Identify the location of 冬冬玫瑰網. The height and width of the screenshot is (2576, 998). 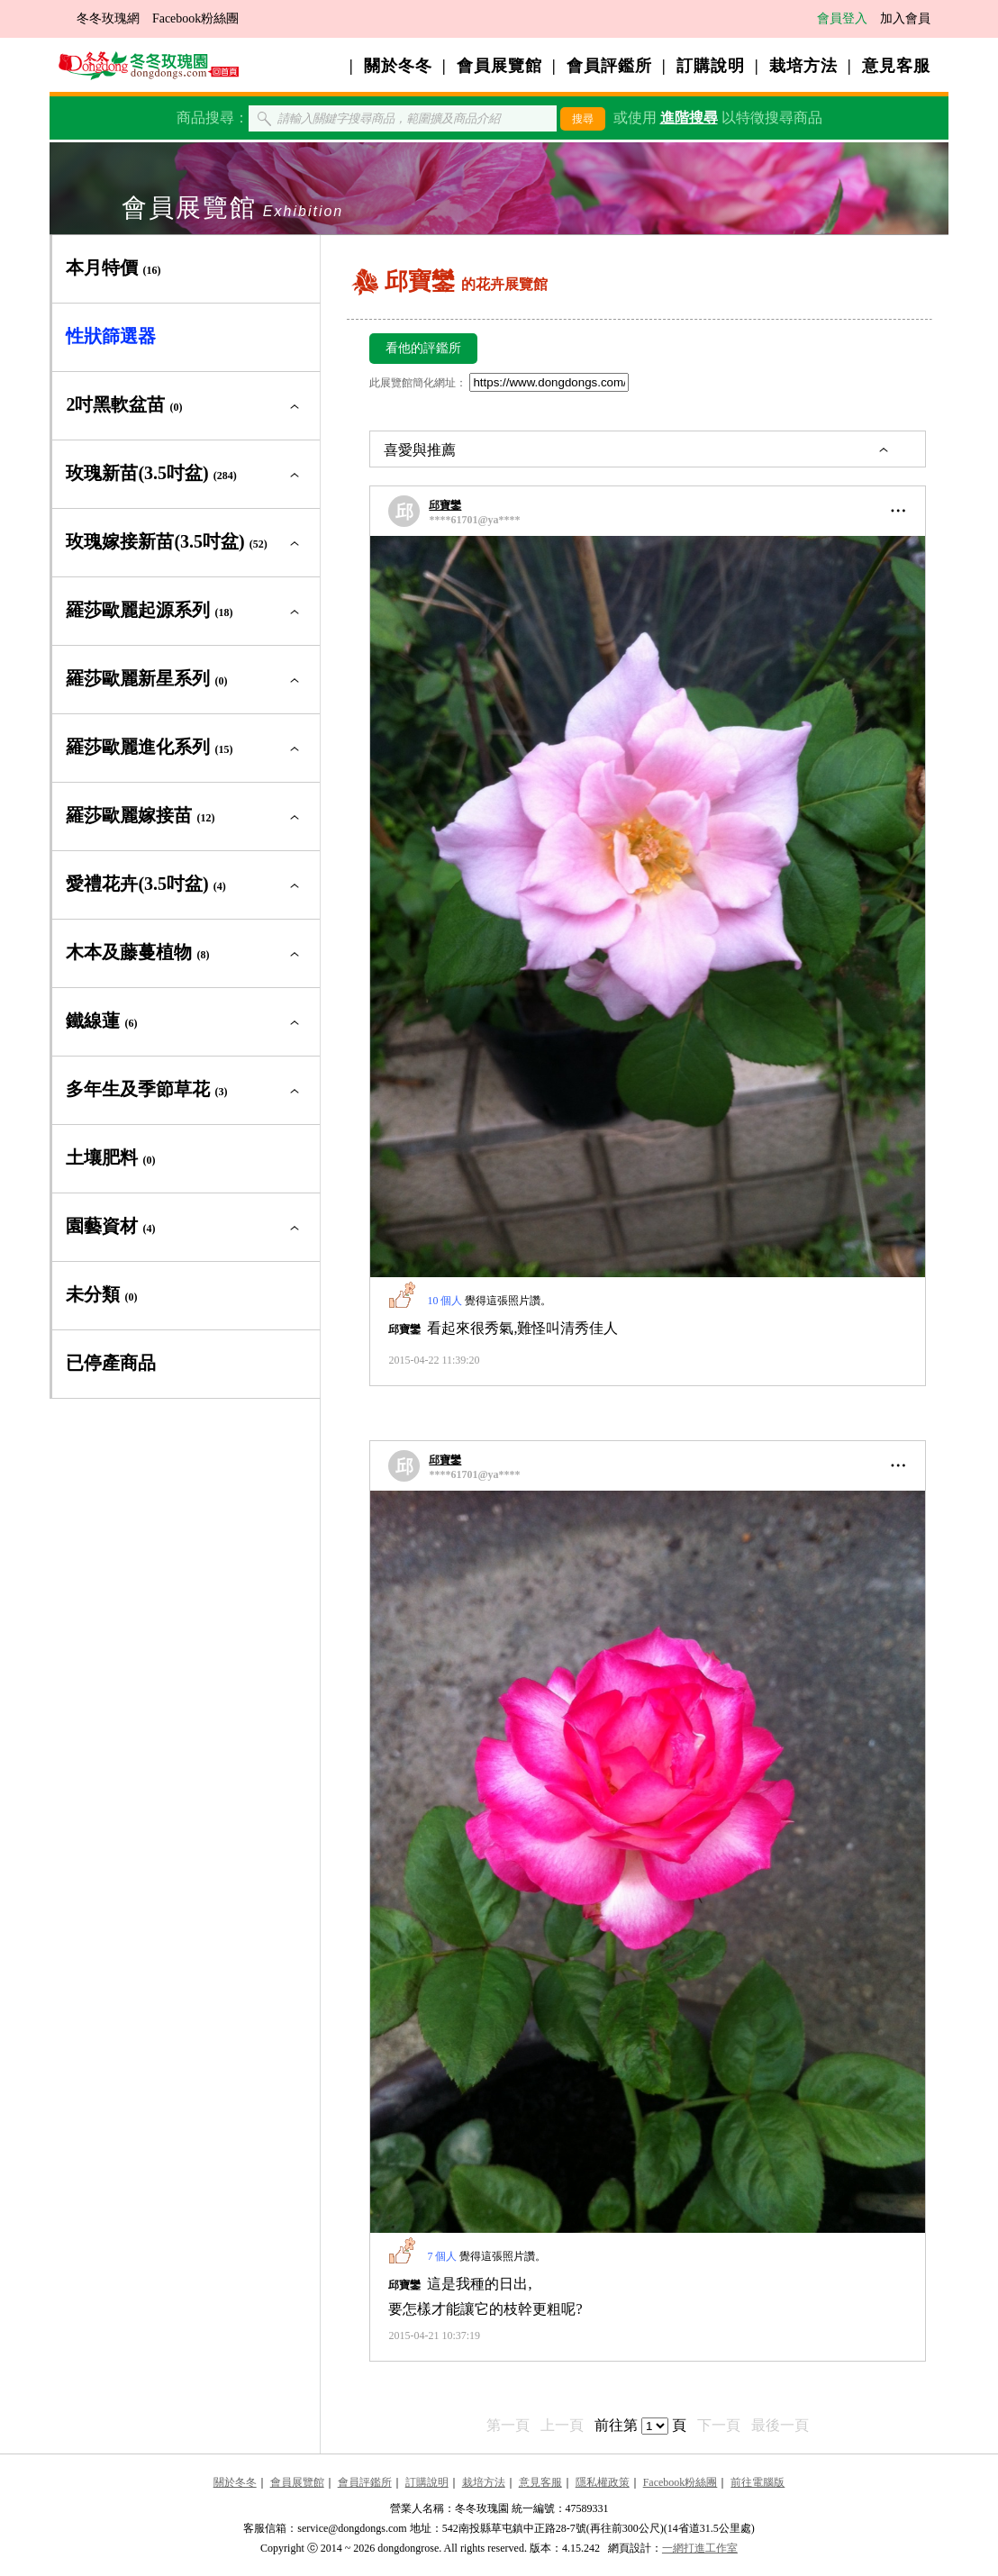
(108, 18).